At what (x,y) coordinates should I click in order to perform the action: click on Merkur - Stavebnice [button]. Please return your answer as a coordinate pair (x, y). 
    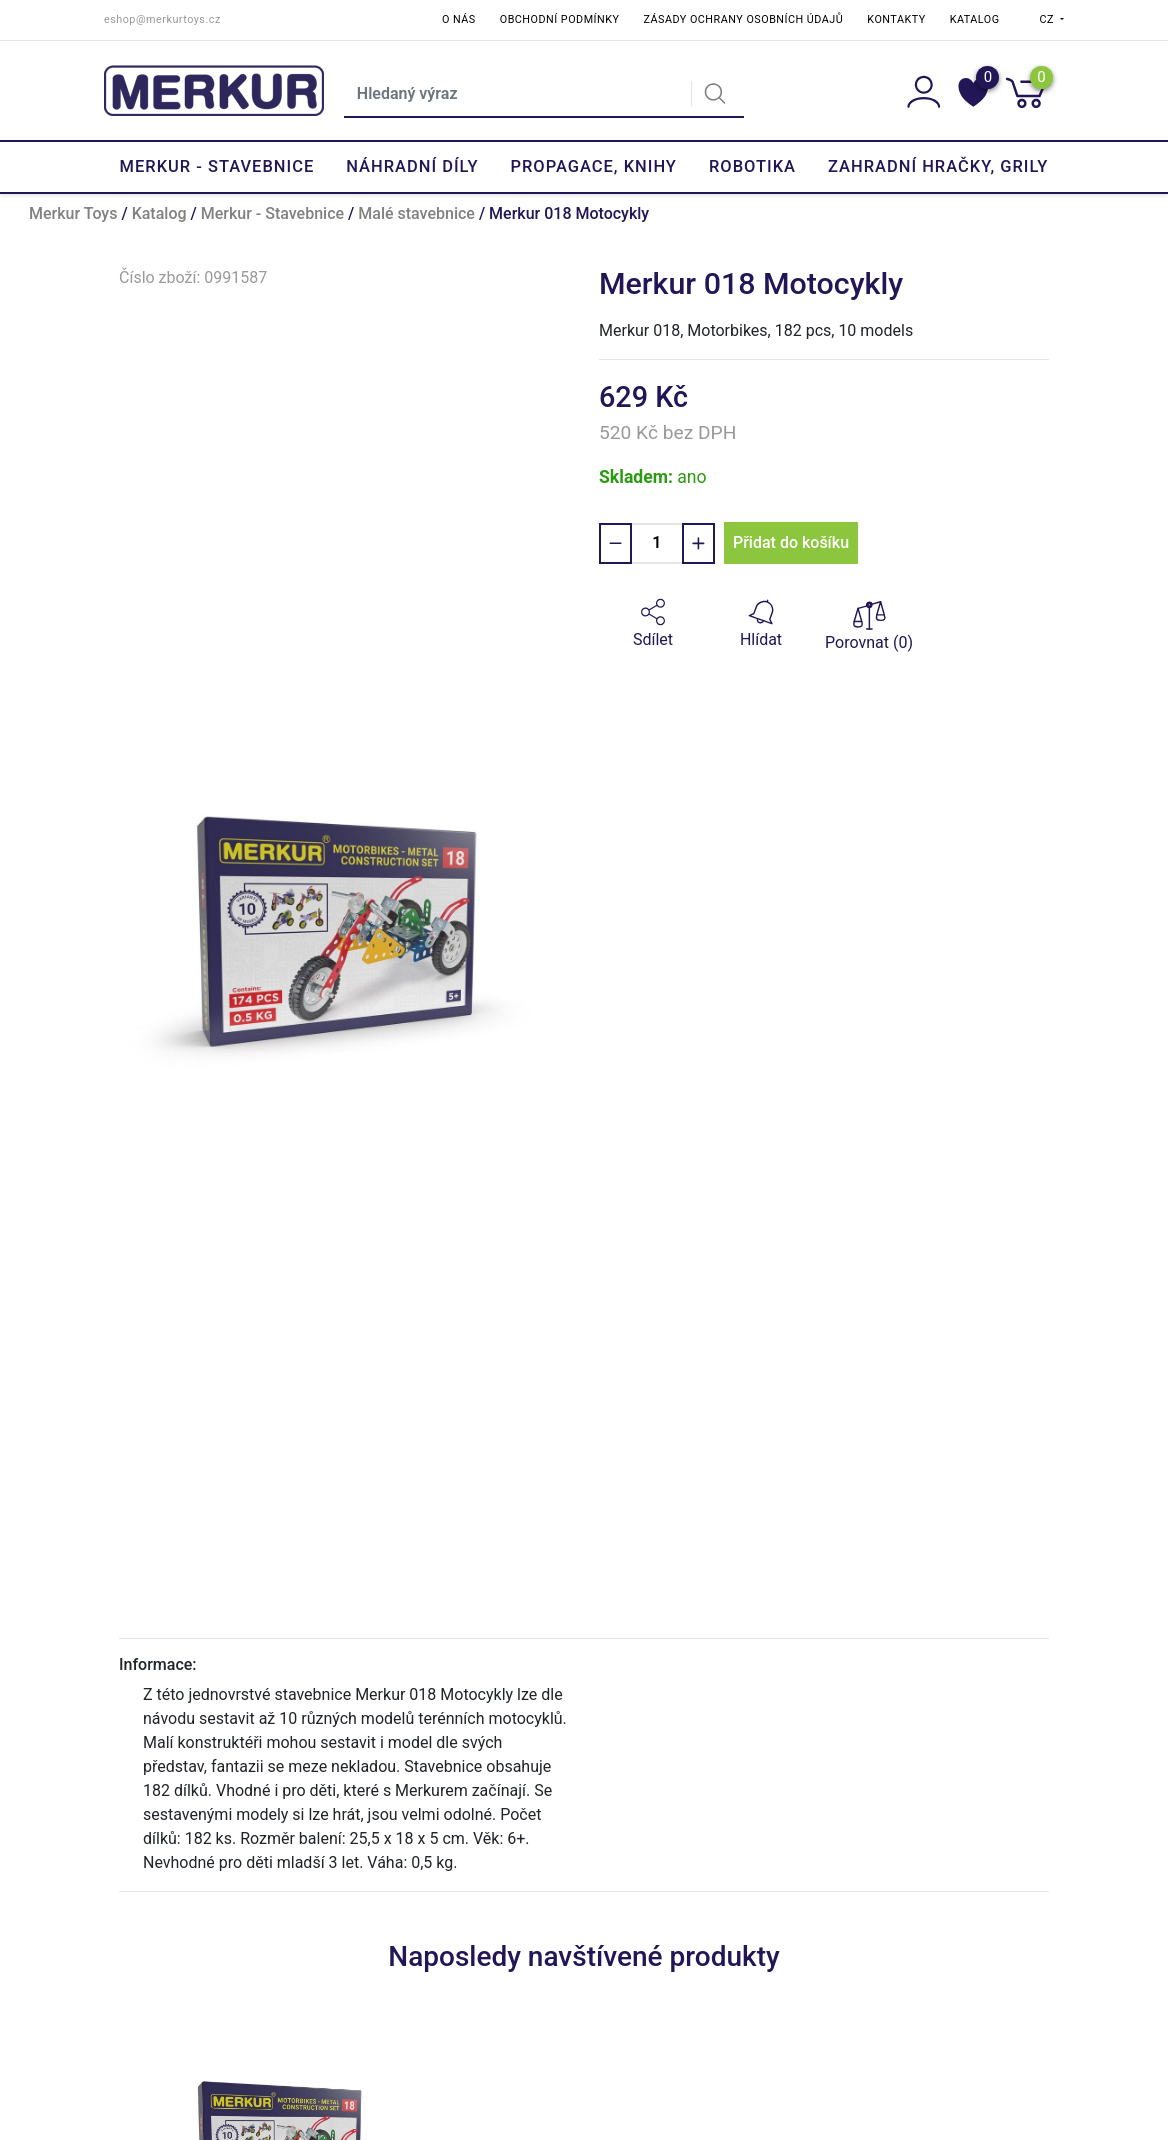
    Looking at the image, I should click on (217, 166).